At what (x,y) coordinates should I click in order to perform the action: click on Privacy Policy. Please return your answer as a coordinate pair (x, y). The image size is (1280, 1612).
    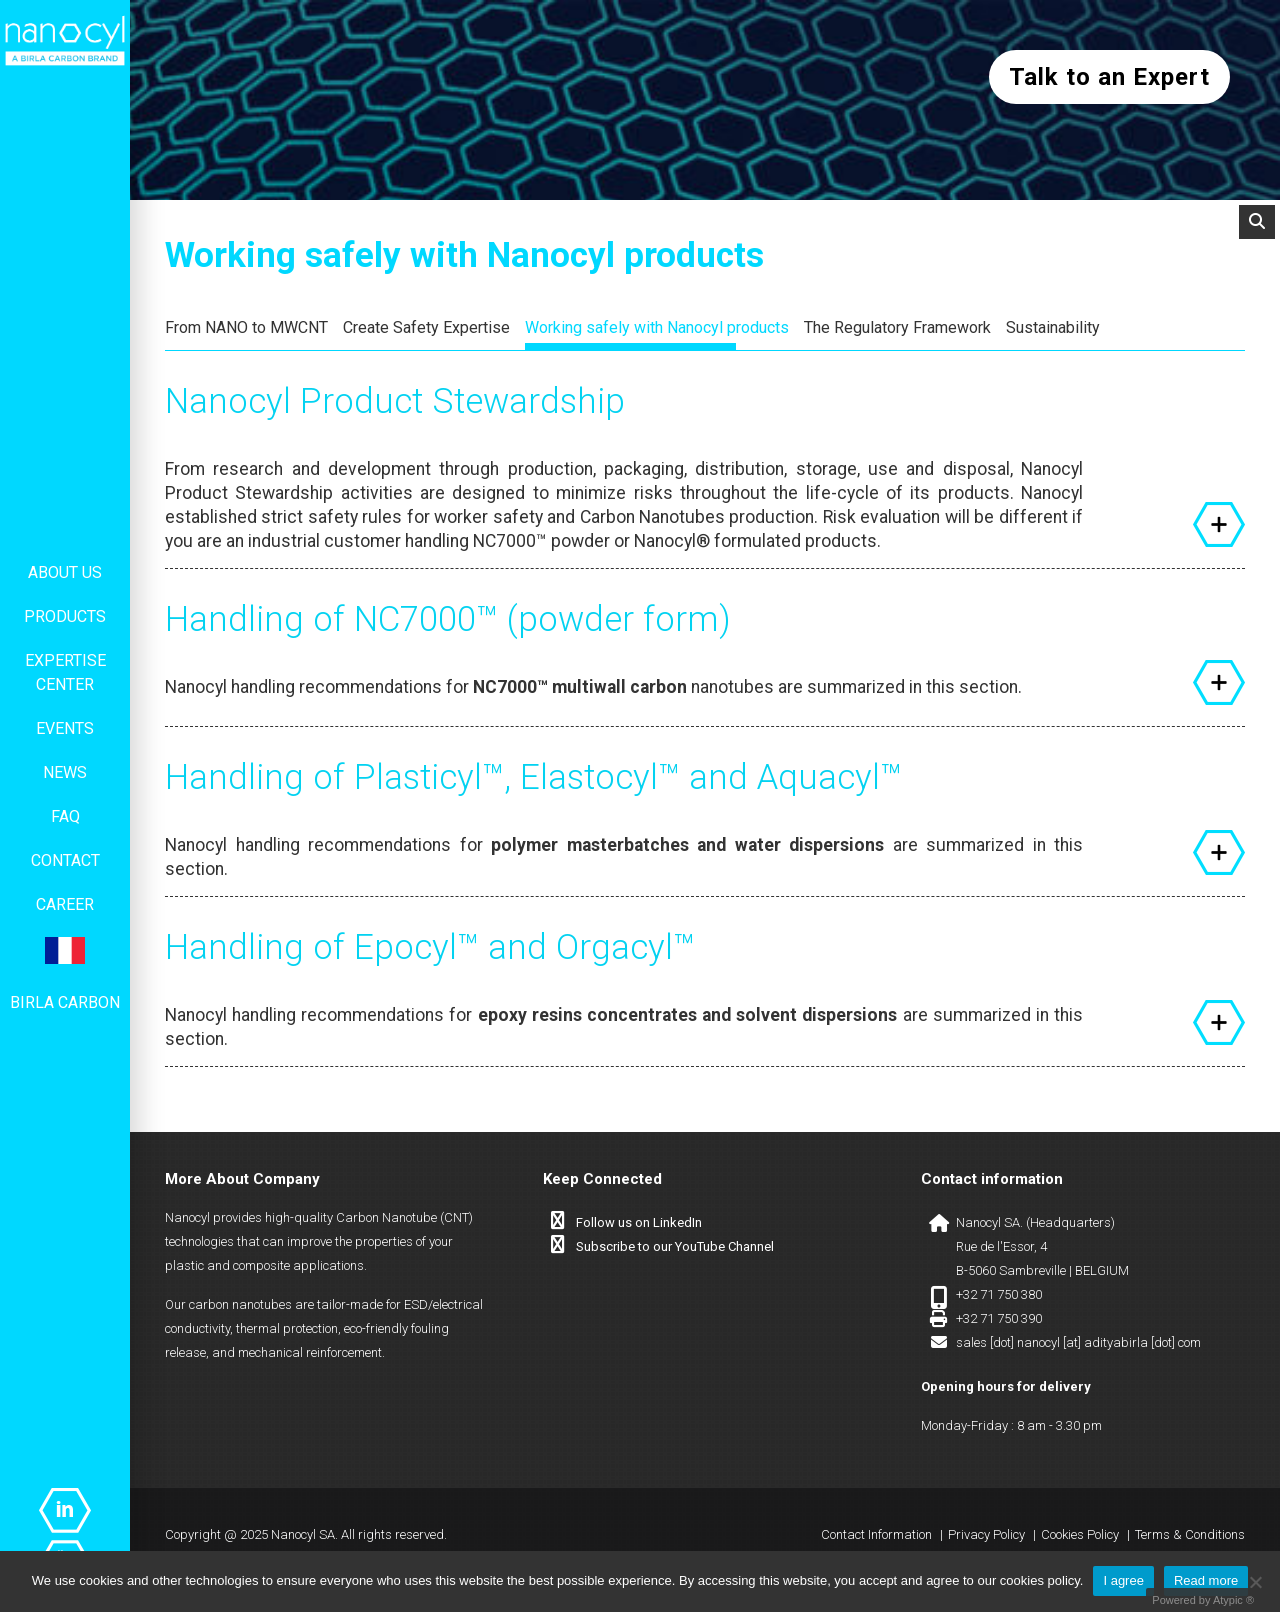
    Looking at the image, I should click on (986, 1534).